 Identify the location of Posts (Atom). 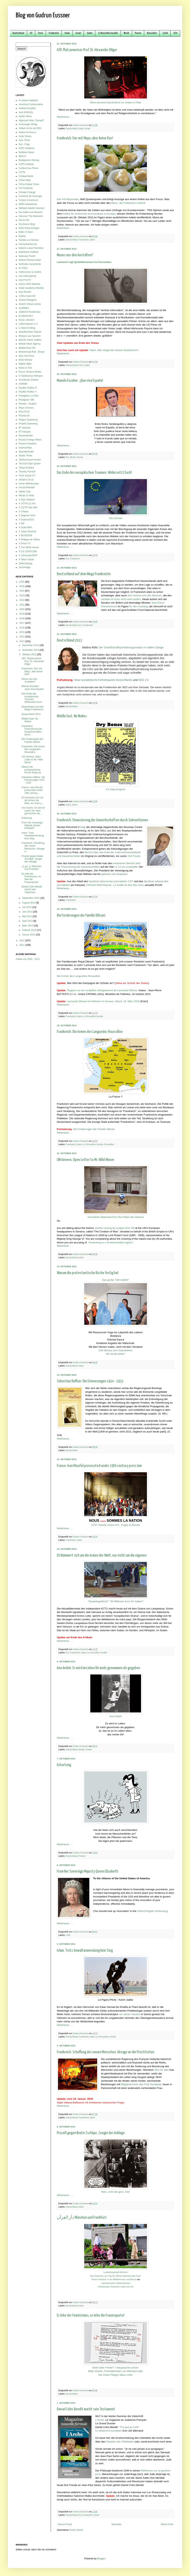
(76, 2530).